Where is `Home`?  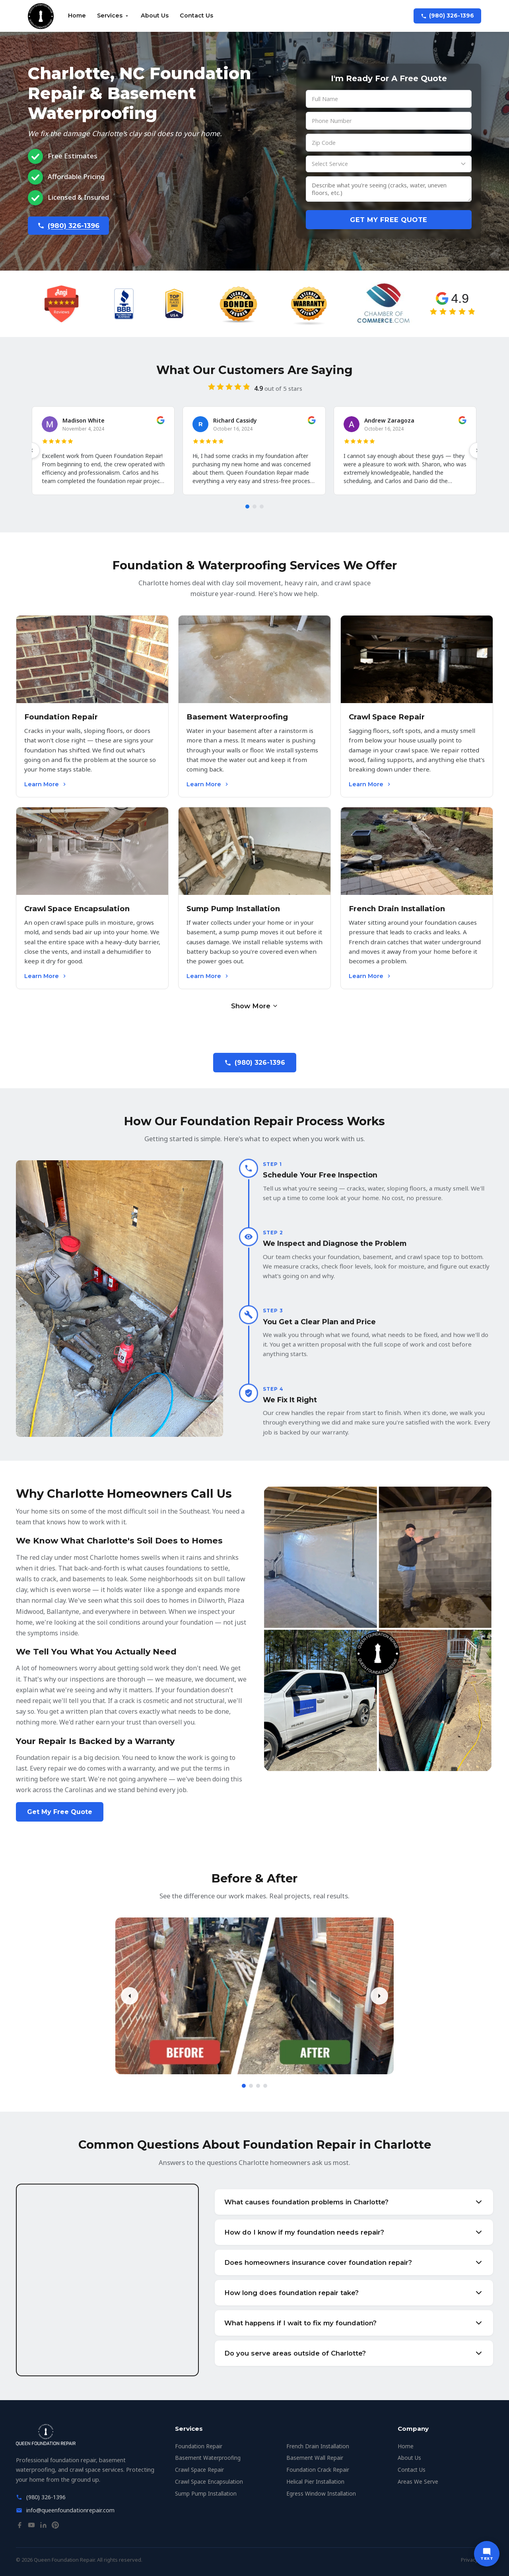
Home is located at coordinates (77, 15).